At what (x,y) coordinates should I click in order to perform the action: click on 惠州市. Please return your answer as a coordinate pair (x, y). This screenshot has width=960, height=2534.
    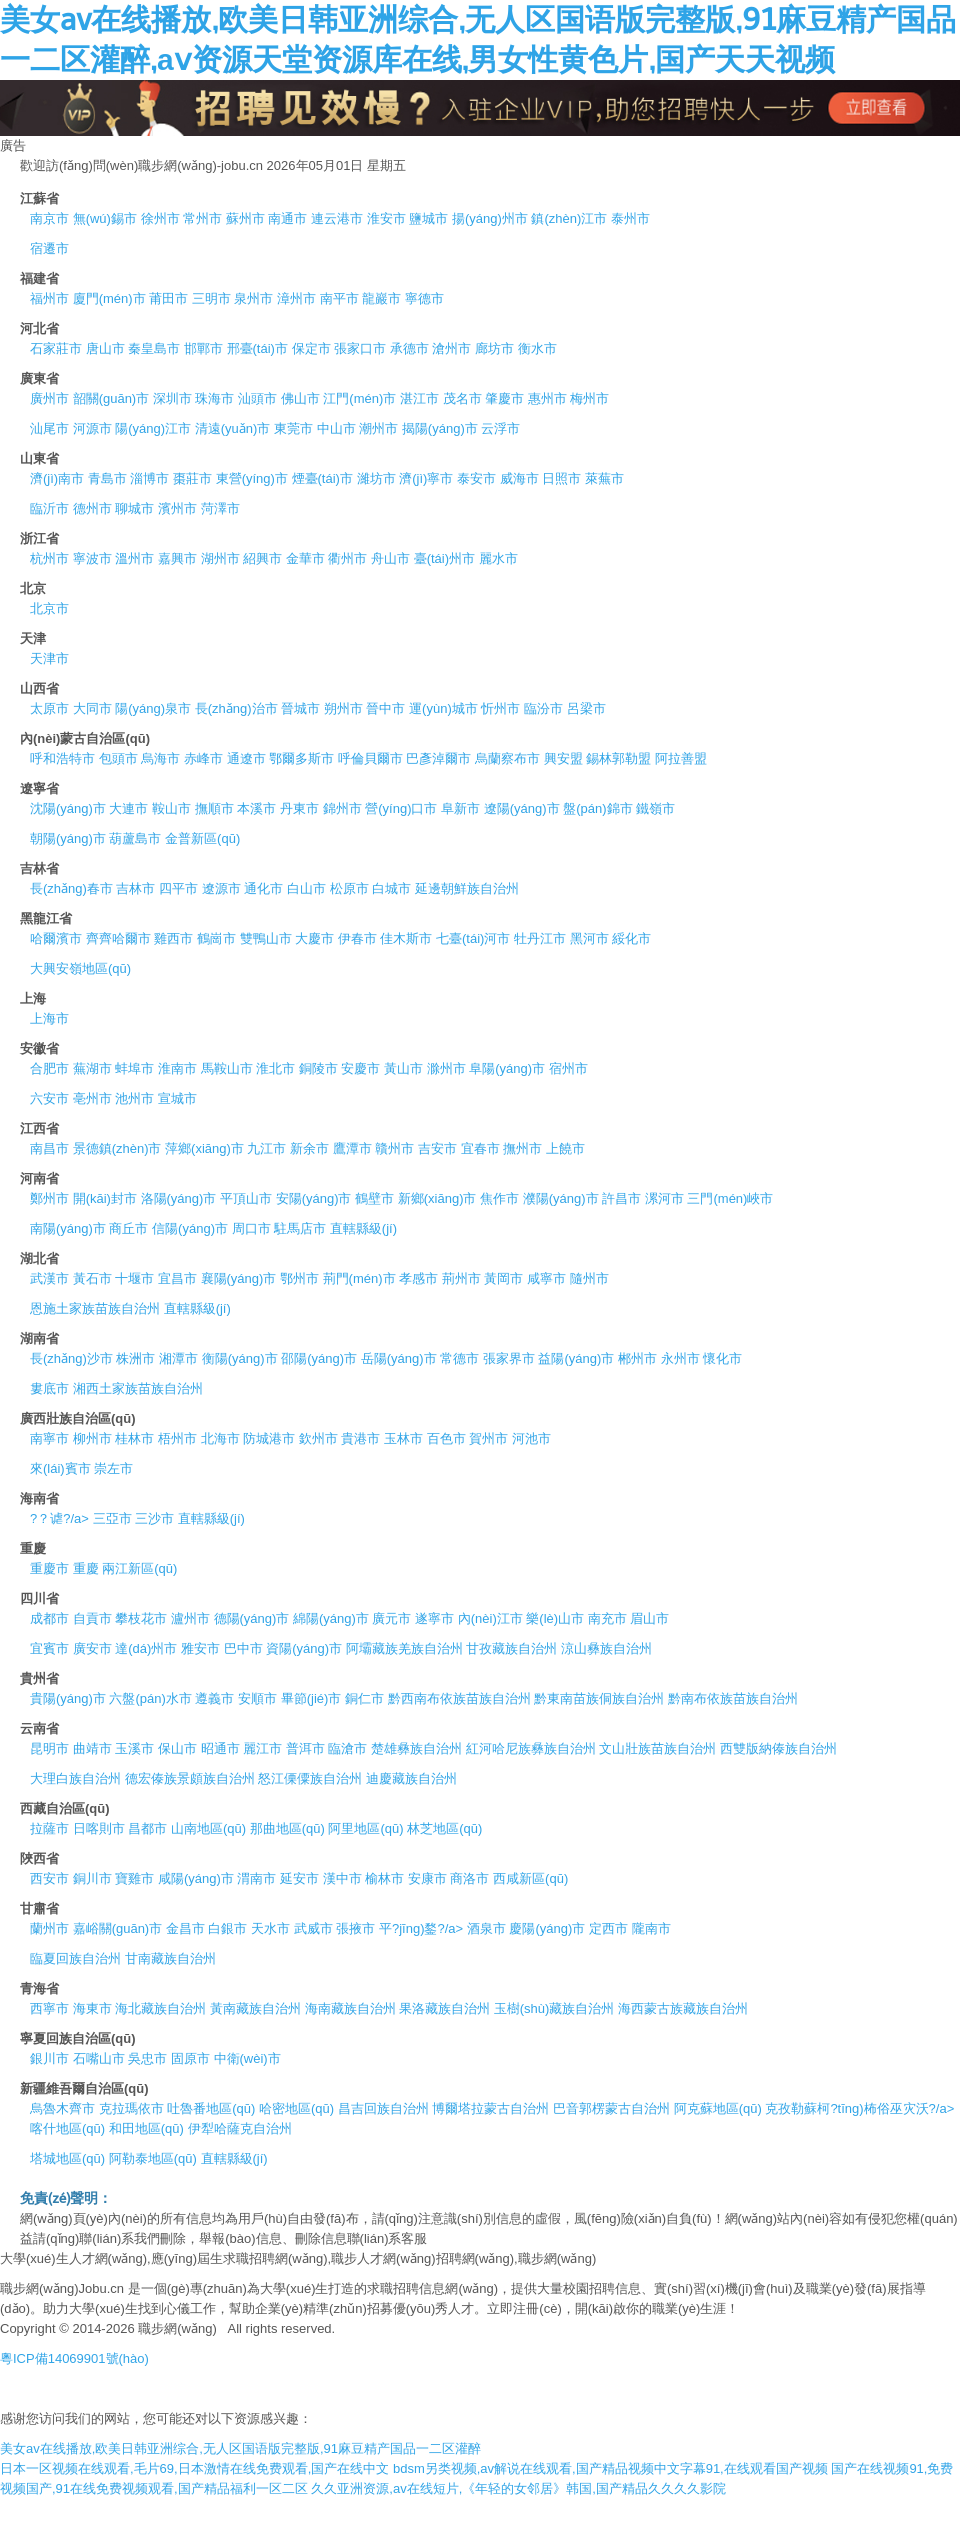
    Looking at the image, I should click on (547, 398).